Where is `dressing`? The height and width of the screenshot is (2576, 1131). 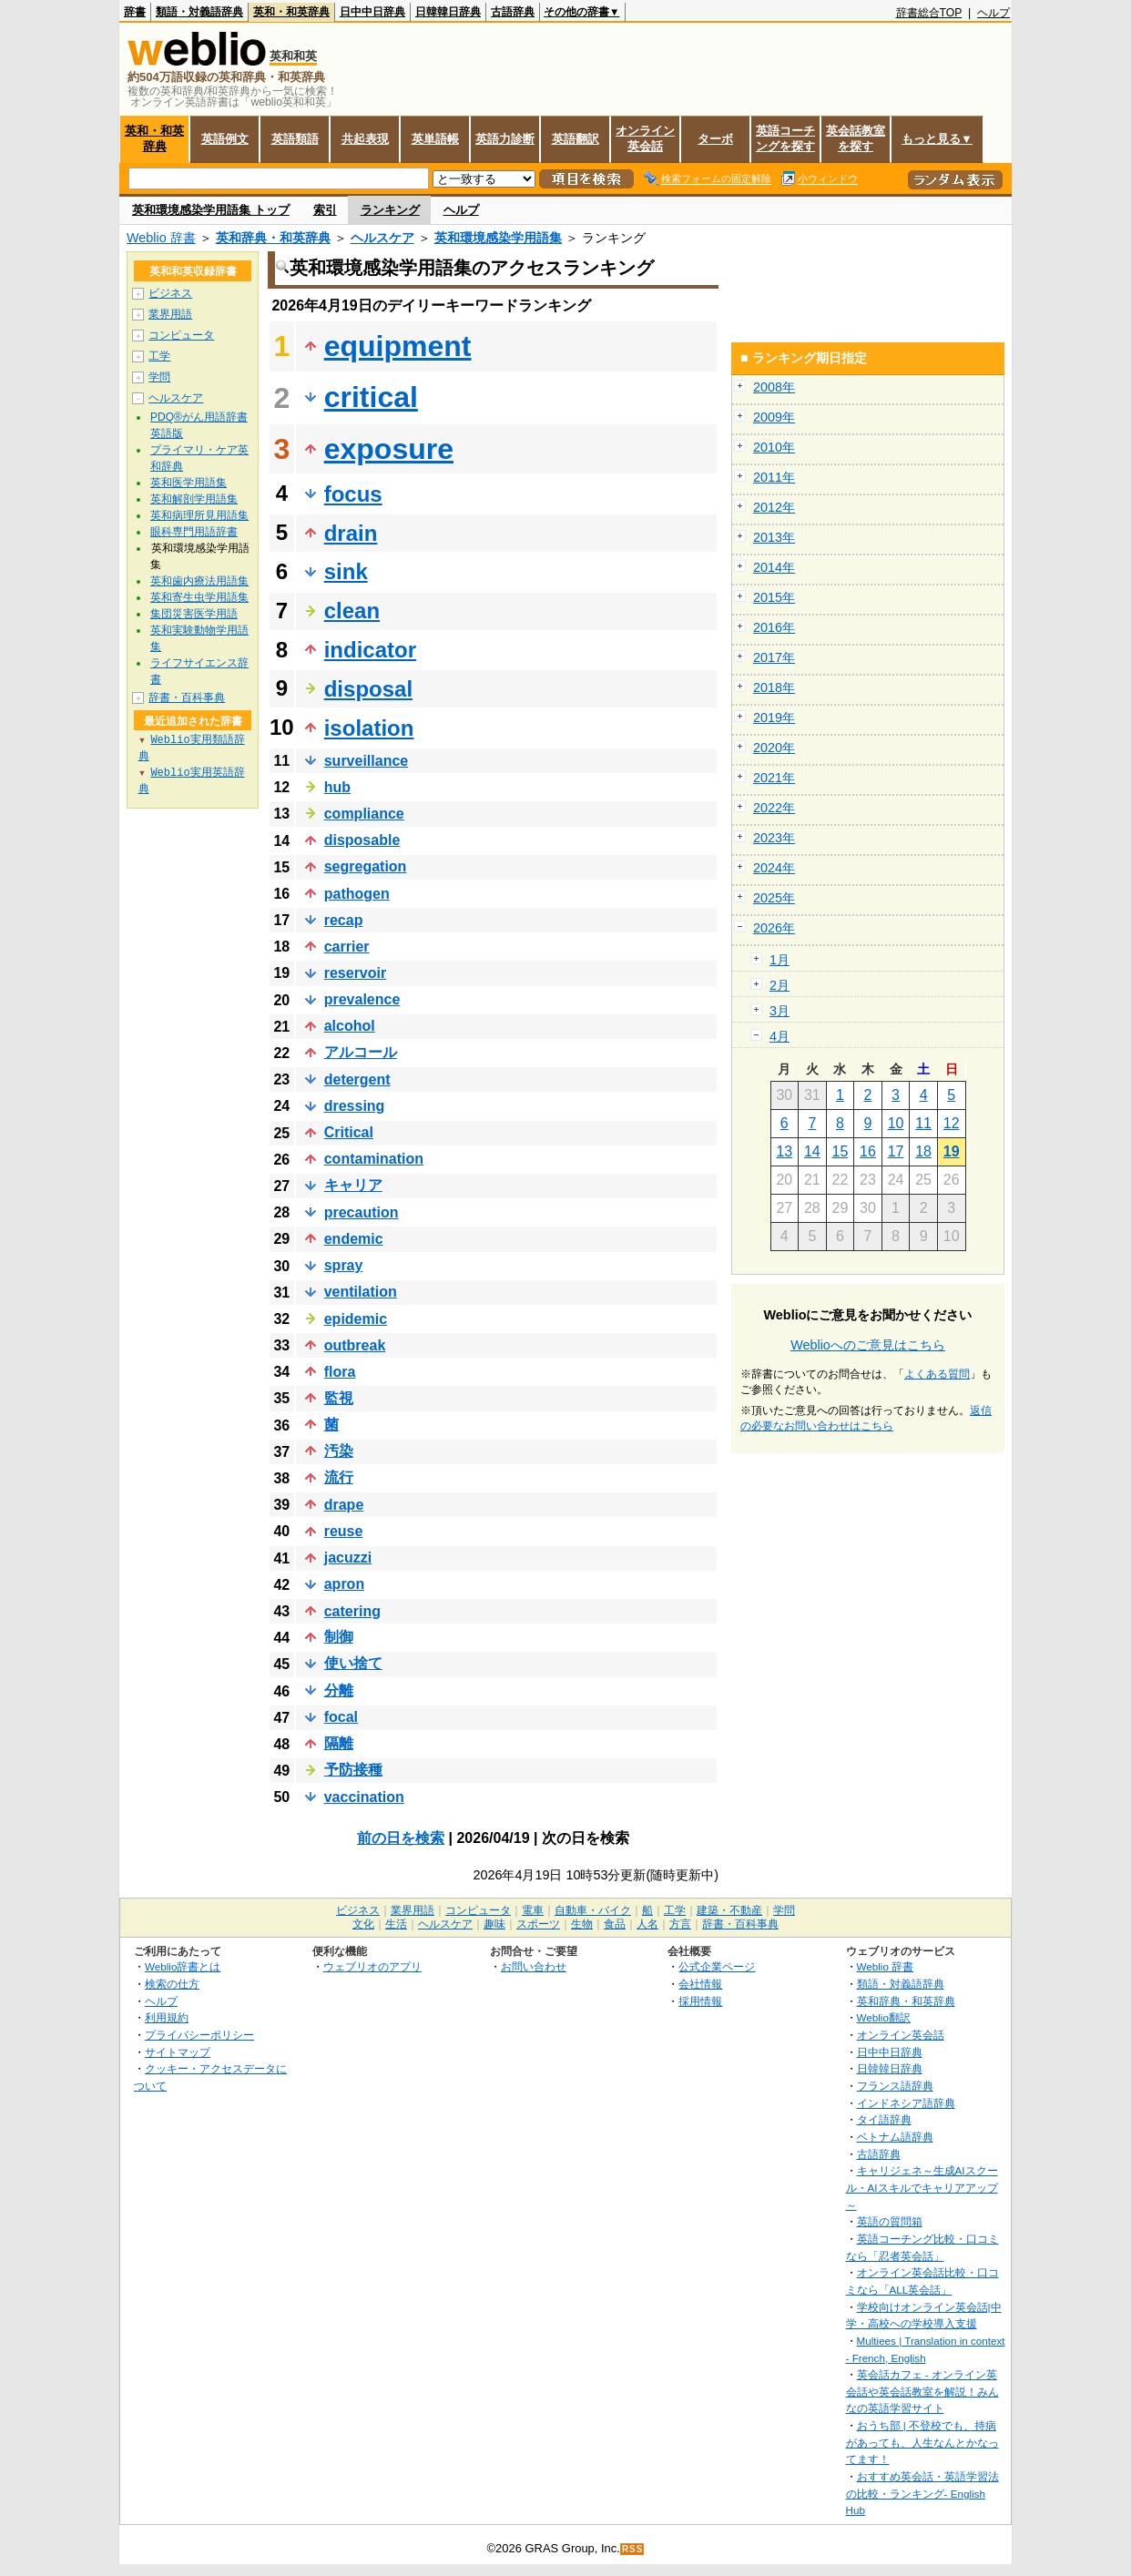 dressing is located at coordinates (354, 1106).